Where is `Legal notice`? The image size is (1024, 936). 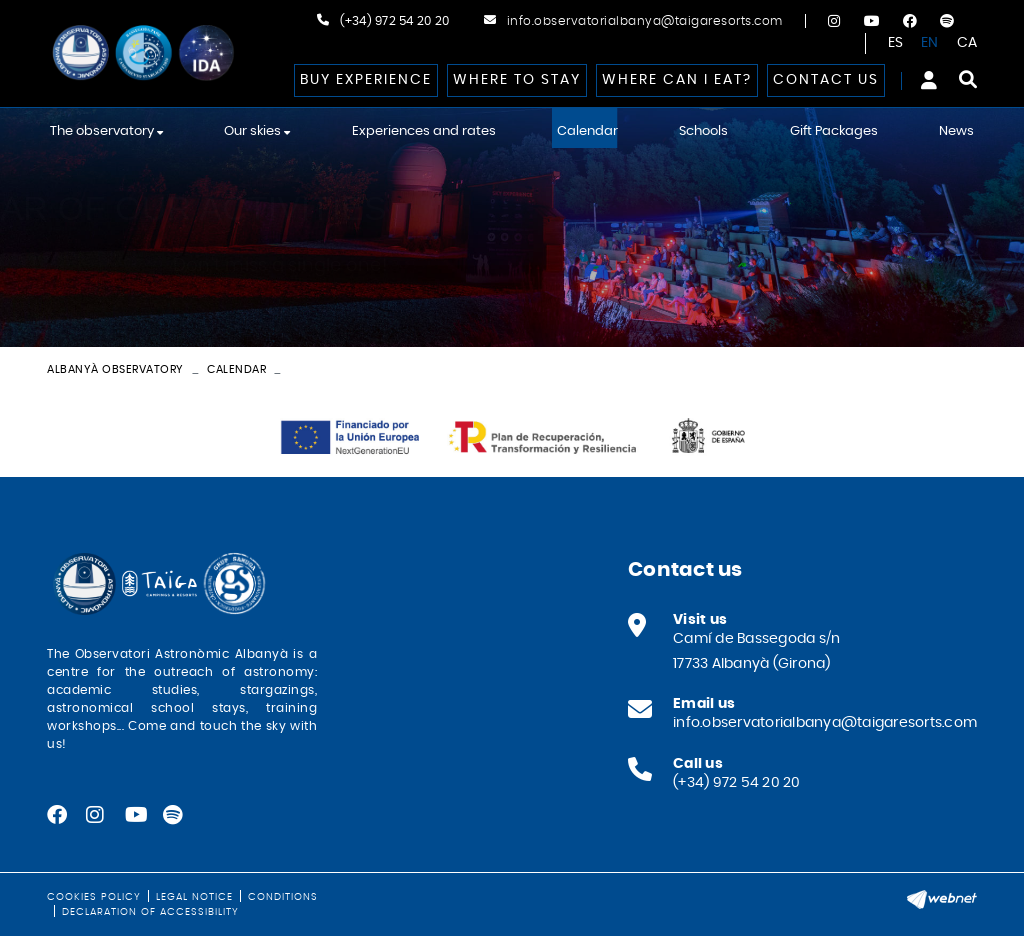 Legal notice is located at coordinates (194, 897).